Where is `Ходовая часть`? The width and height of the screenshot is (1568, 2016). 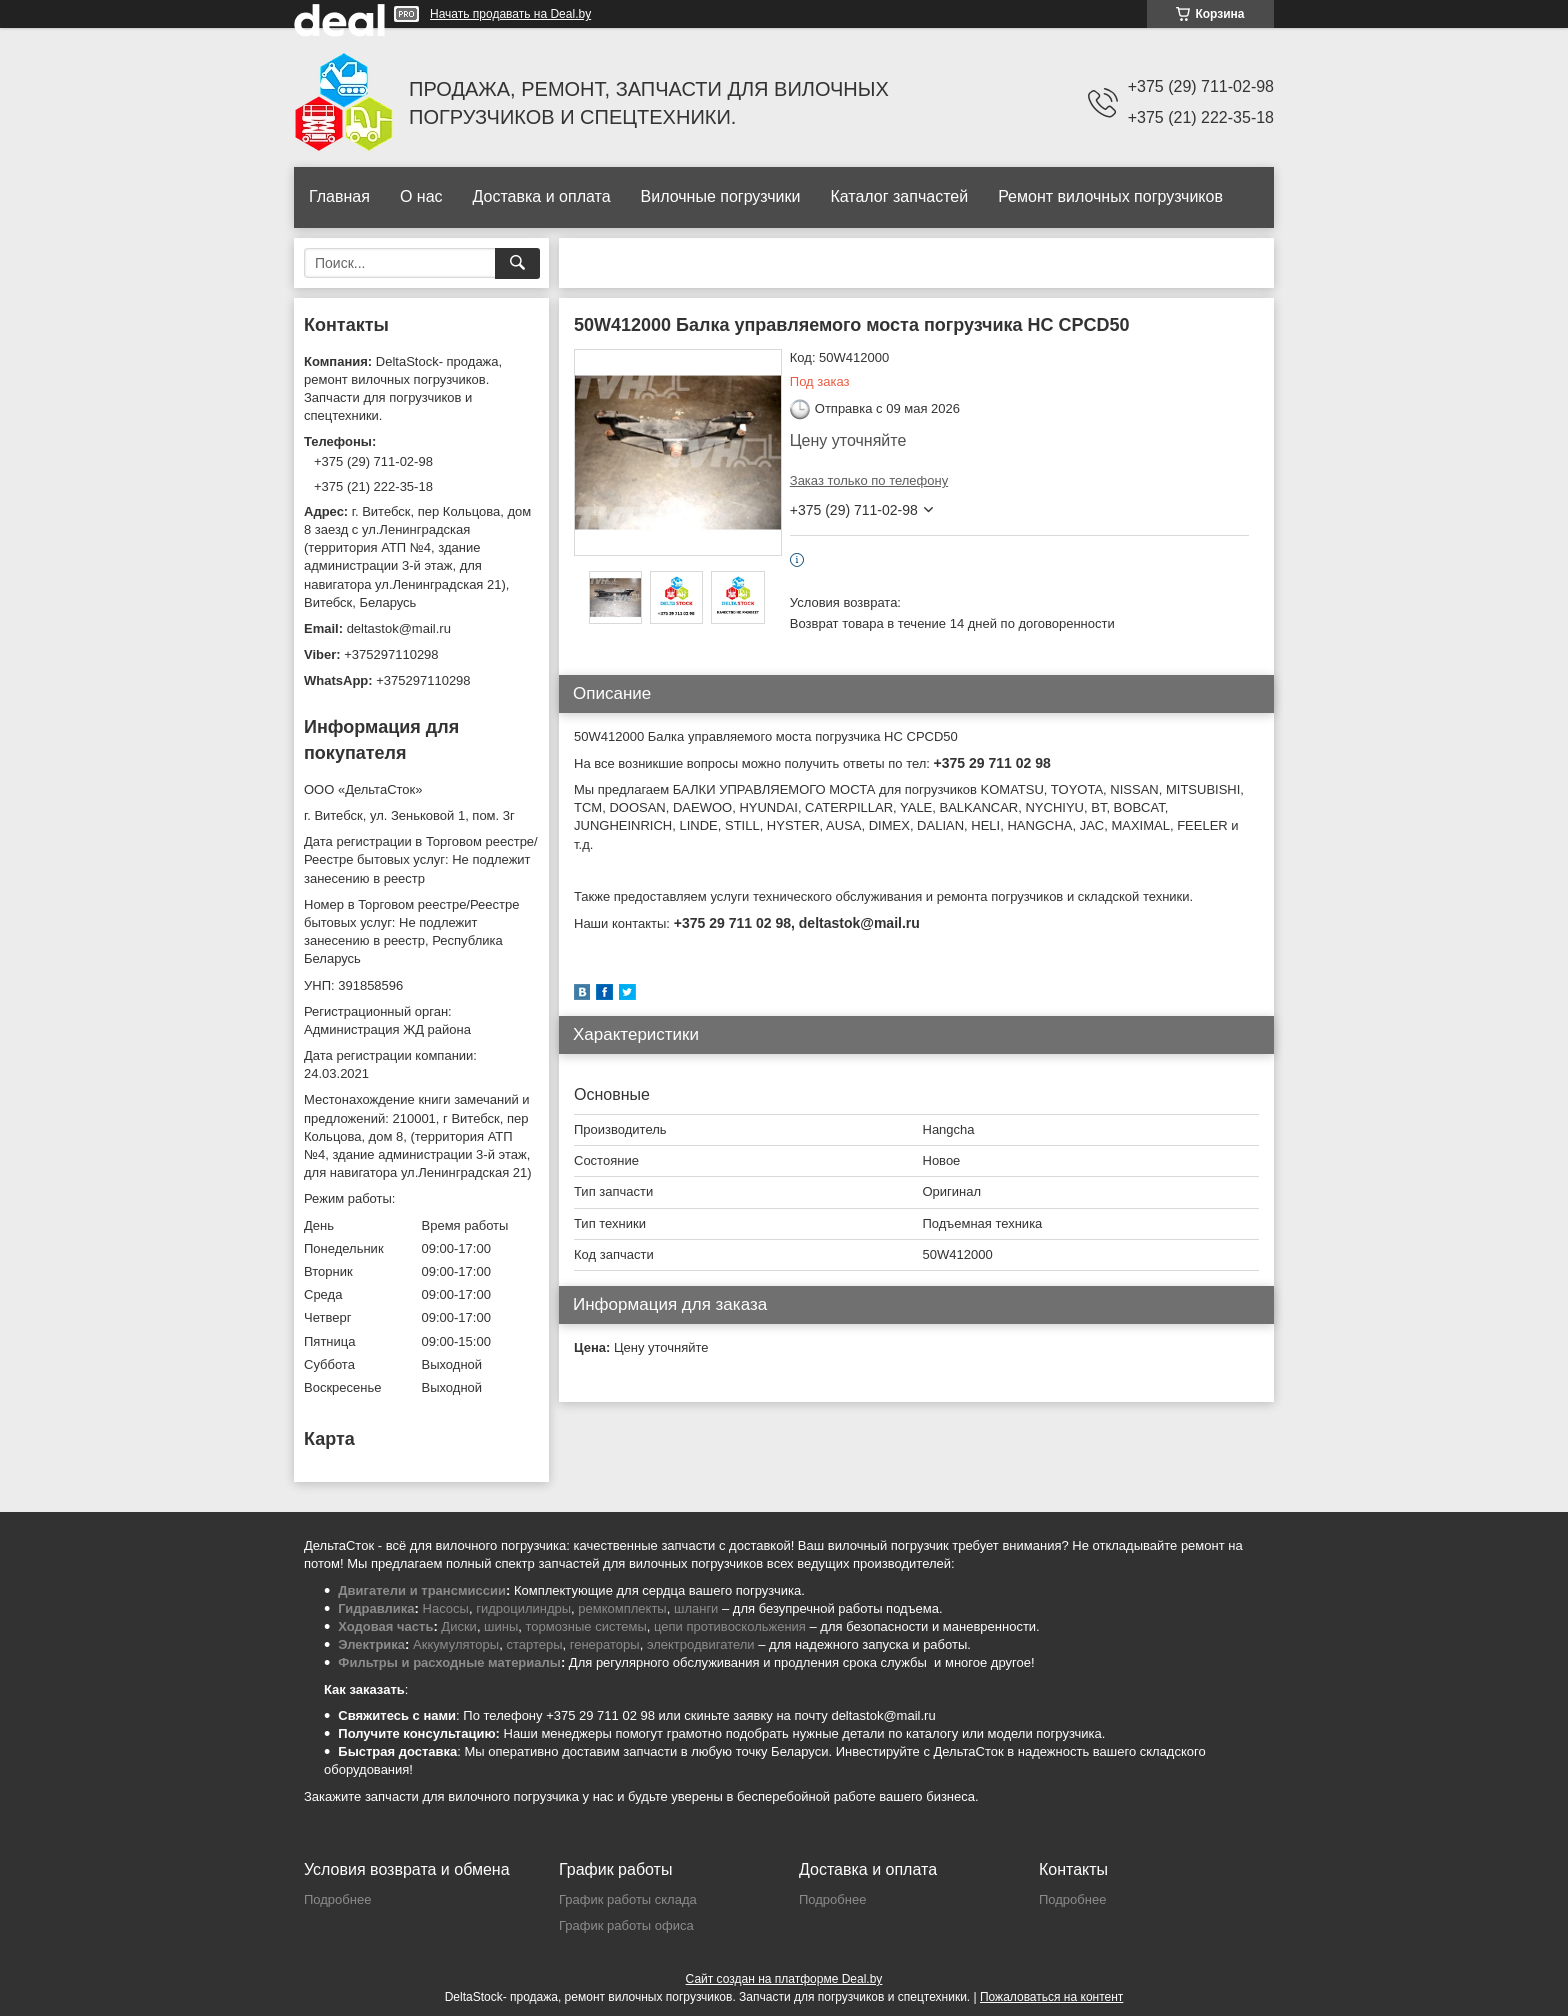
Ходовая часть is located at coordinates (385, 1626).